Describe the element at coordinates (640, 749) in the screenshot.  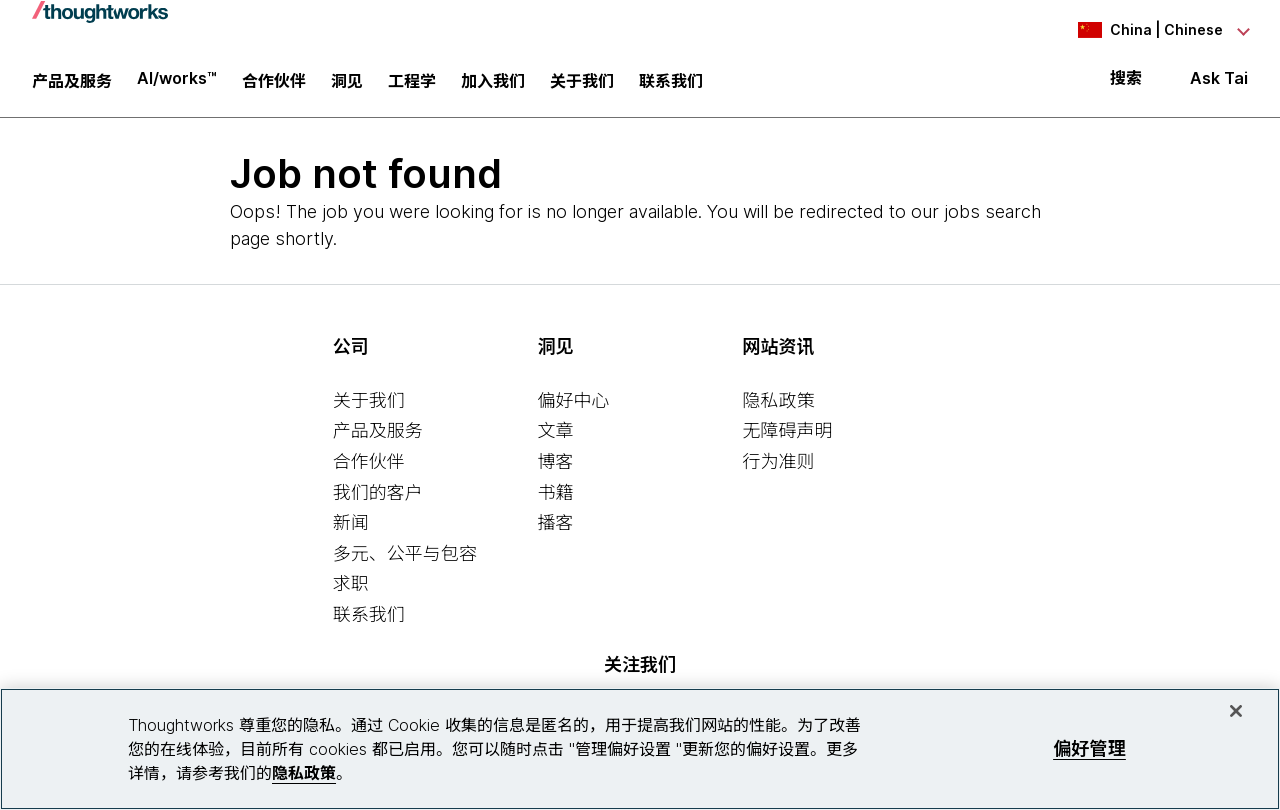
I see `[region]` at that location.